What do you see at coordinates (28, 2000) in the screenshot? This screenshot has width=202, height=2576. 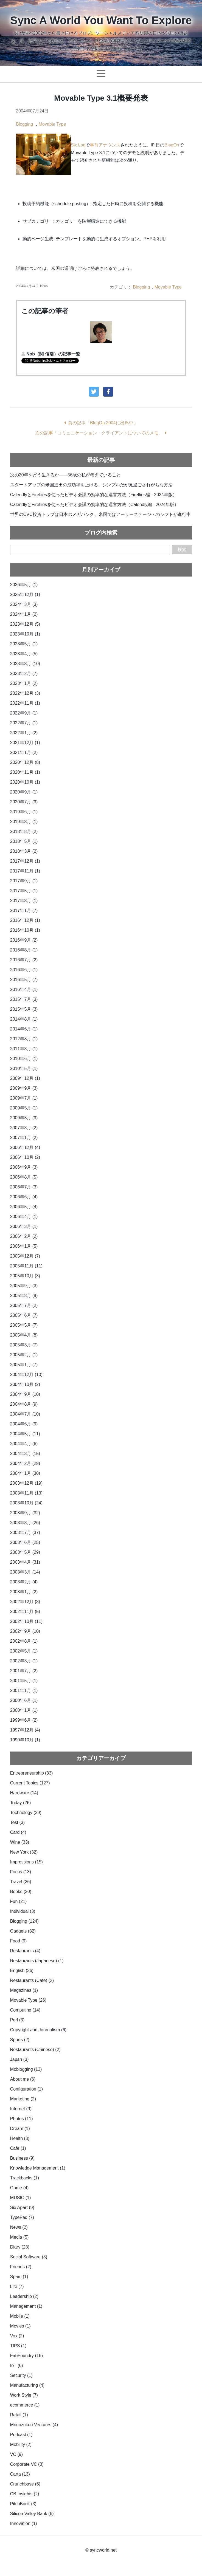 I see `Movable Type (26)` at bounding box center [28, 2000].